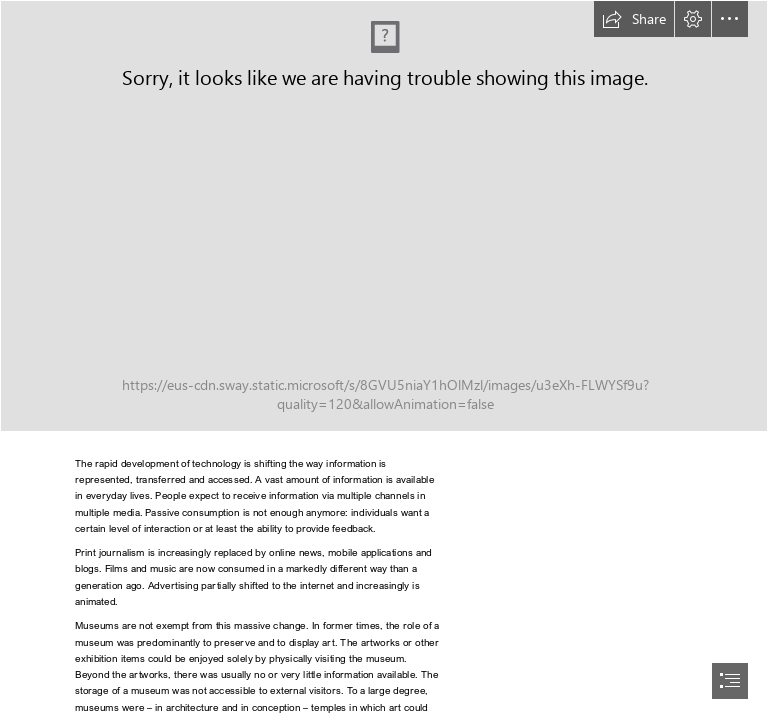  I want to click on [document], so click(384, 360).